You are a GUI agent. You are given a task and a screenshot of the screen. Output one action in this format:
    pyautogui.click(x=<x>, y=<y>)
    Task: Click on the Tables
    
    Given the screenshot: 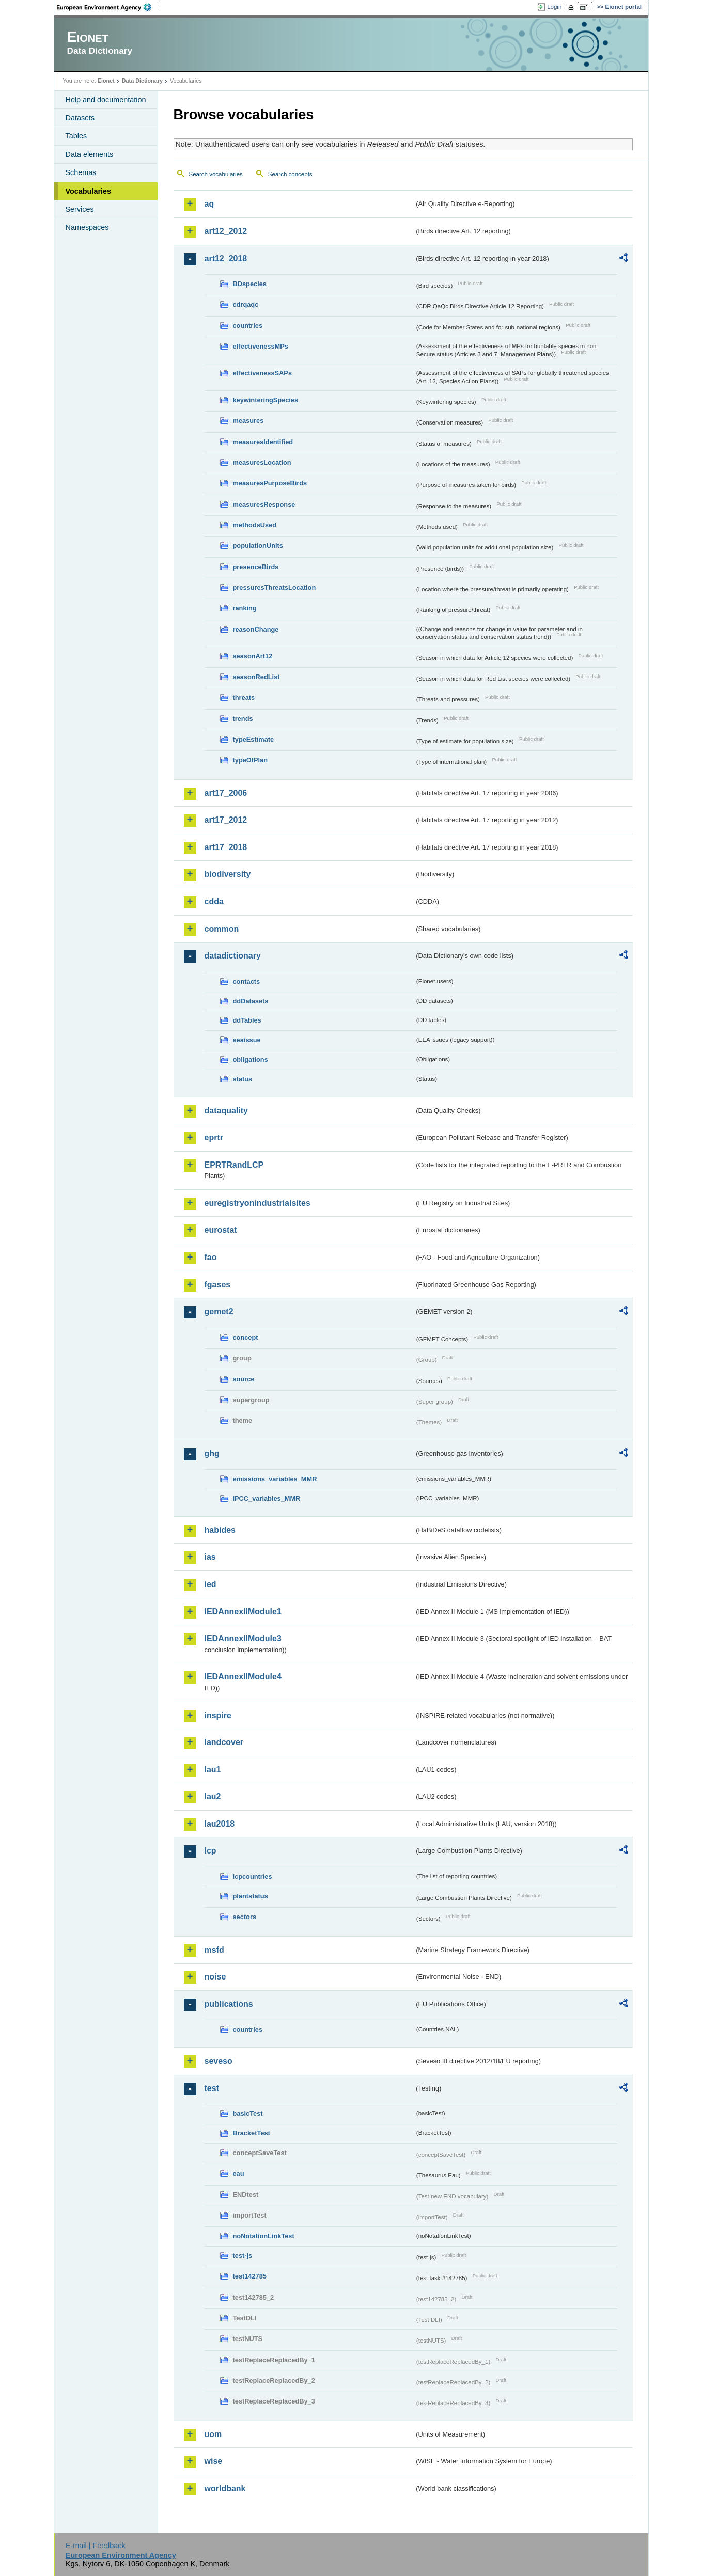 What is the action you would take?
    pyautogui.click(x=76, y=136)
    